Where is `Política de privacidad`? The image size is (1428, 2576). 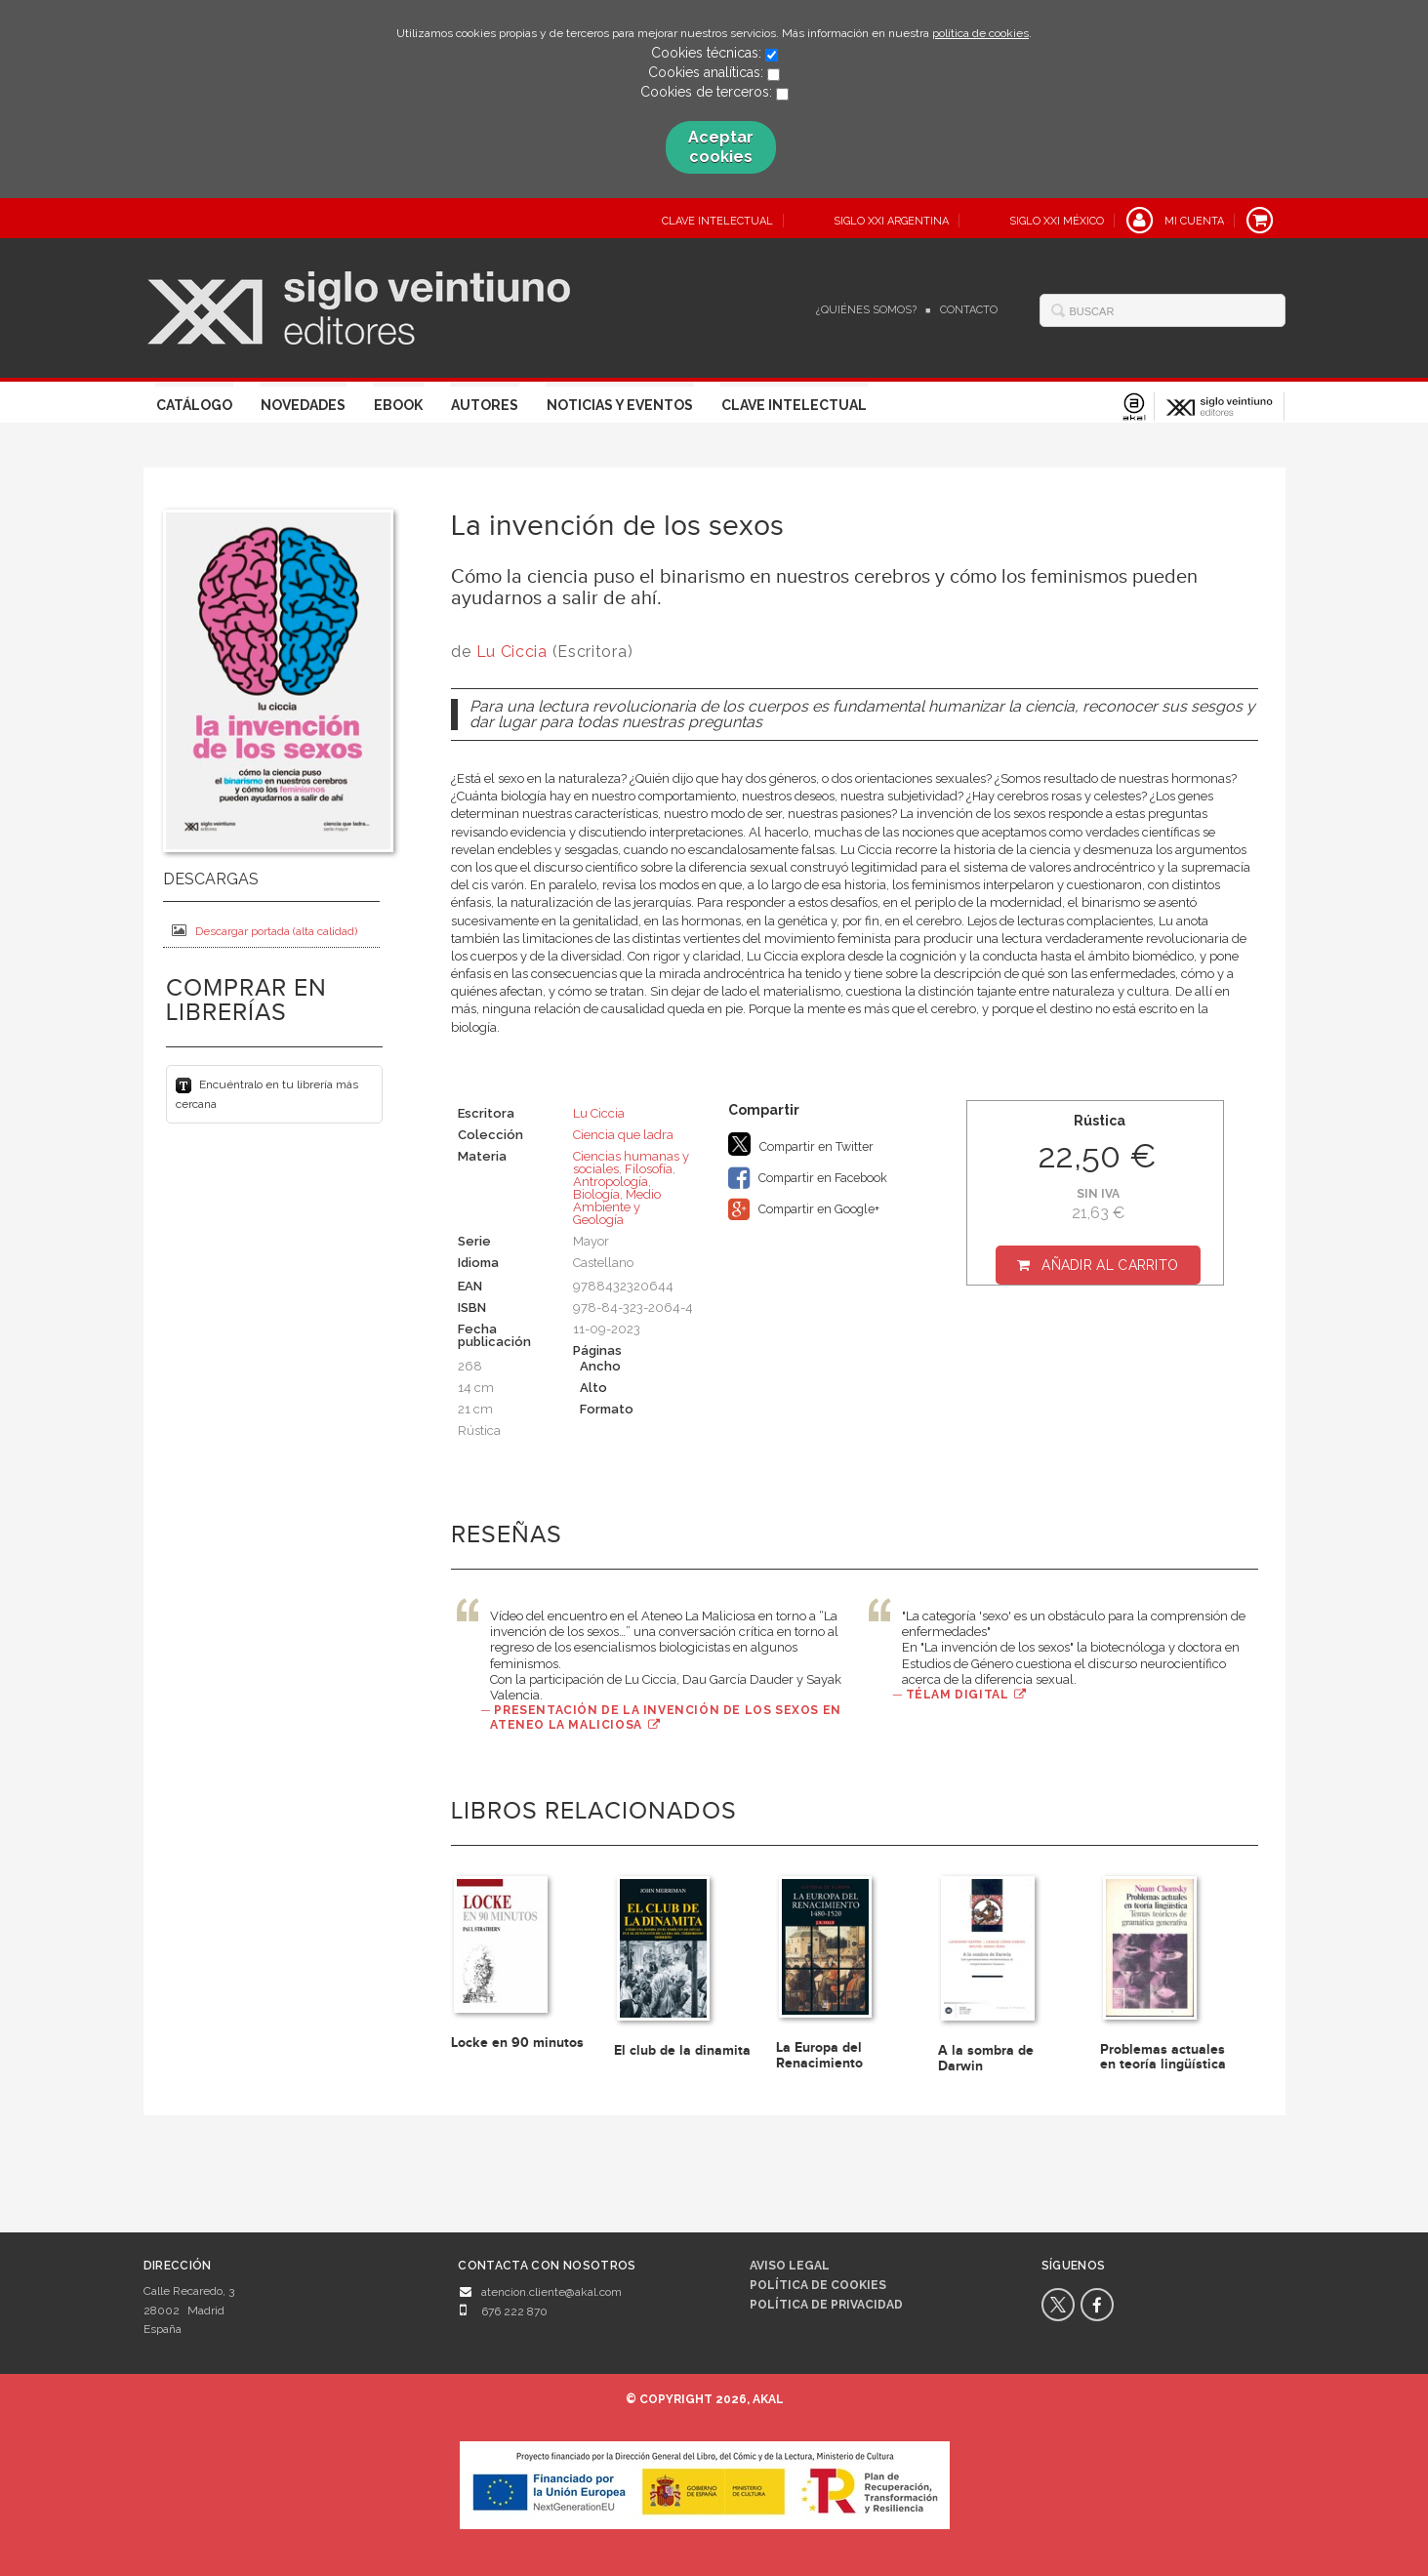
Política de privacidad is located at coordinates (826, 2304).